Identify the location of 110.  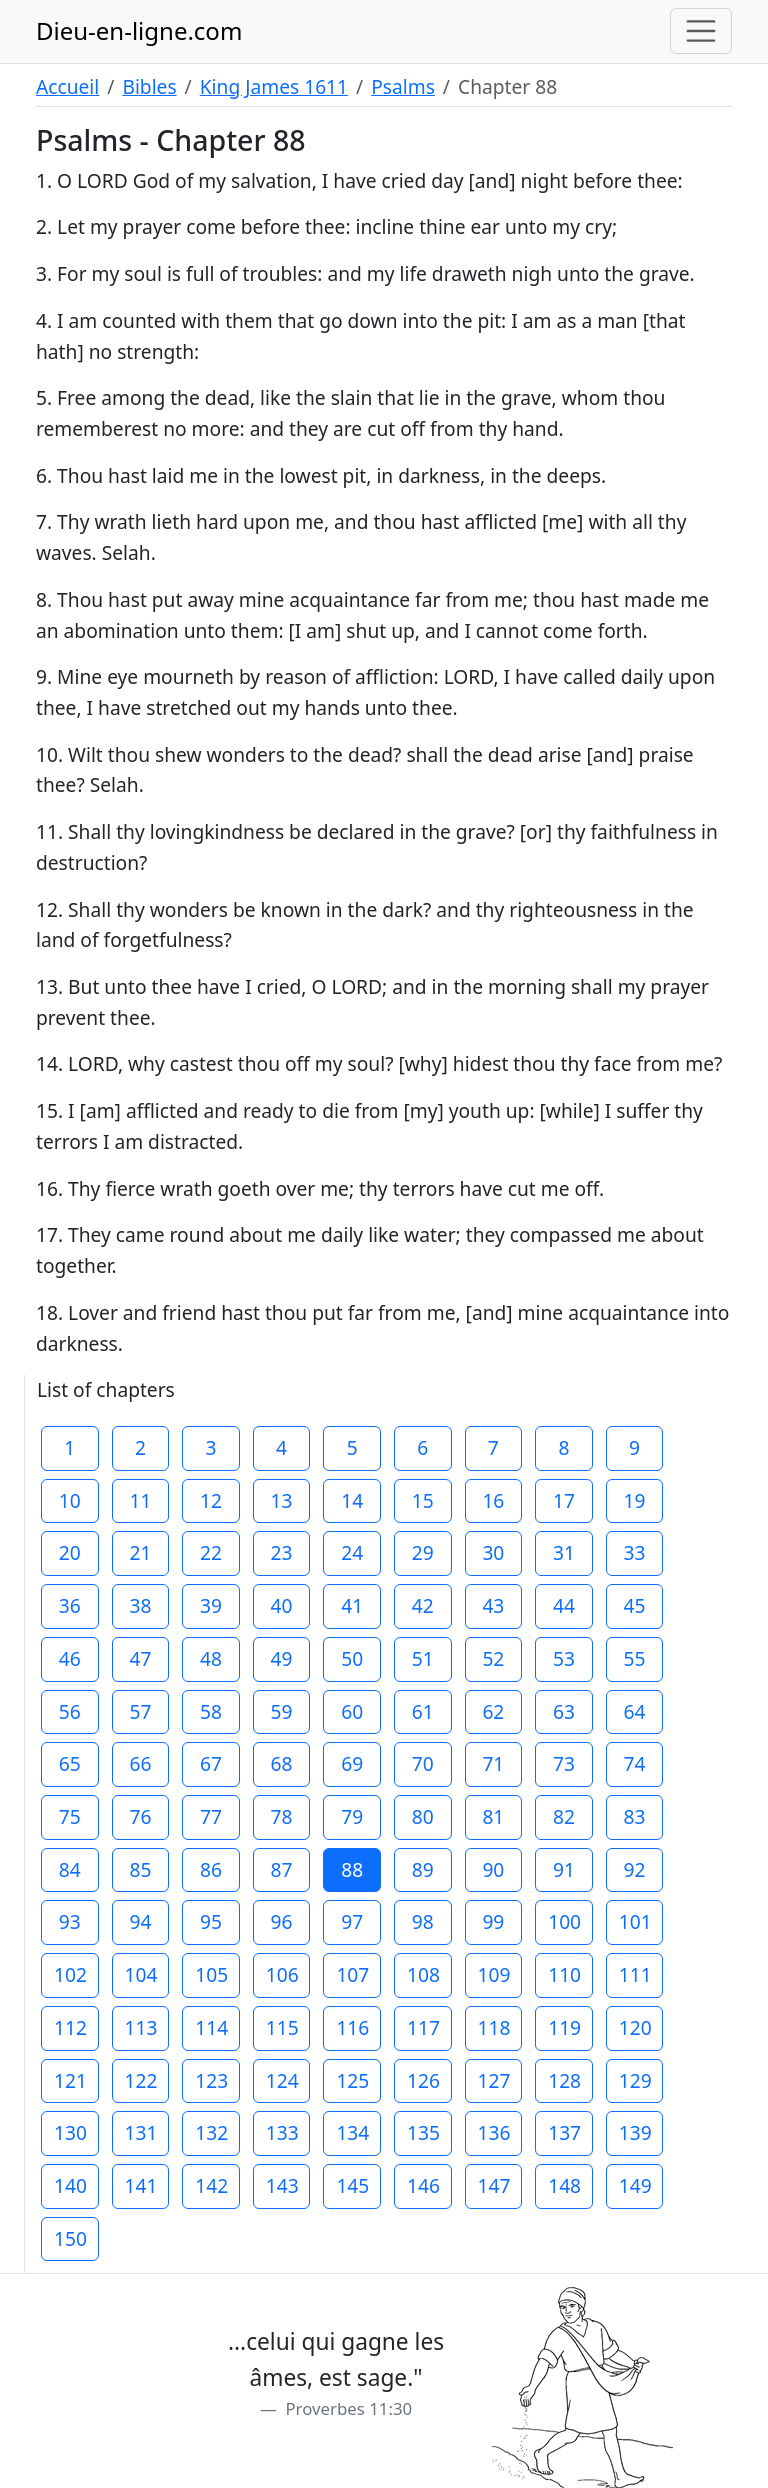
(564, 1974).